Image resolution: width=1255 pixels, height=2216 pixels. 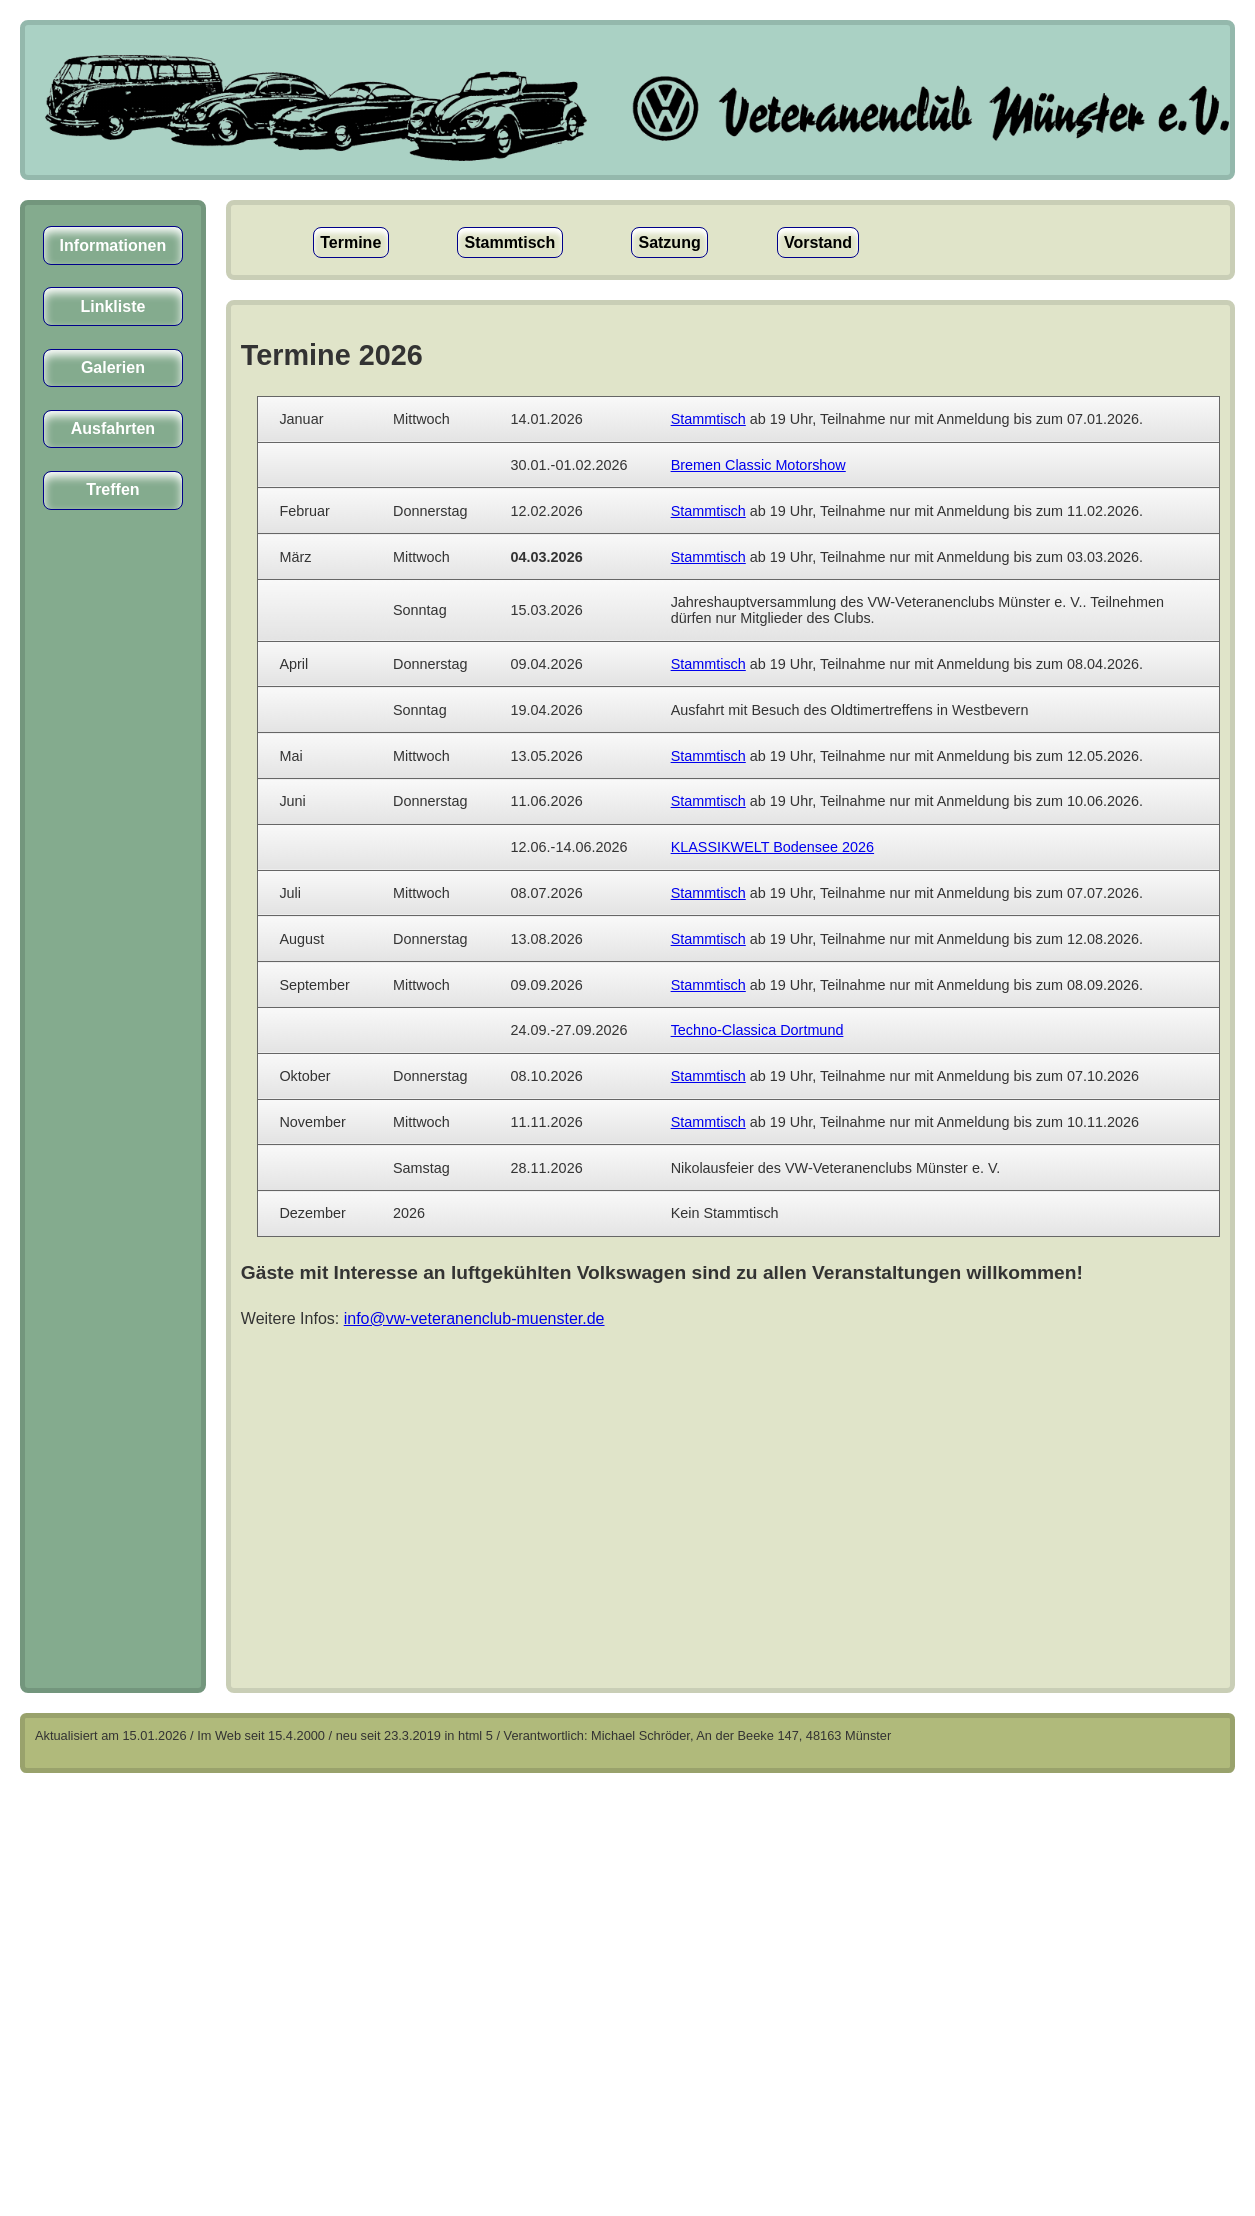 What do you see at coordinates (758, 465) in the screenshot?
I see `Bremen Classic Motorshow` at bounding box center [758, 465].